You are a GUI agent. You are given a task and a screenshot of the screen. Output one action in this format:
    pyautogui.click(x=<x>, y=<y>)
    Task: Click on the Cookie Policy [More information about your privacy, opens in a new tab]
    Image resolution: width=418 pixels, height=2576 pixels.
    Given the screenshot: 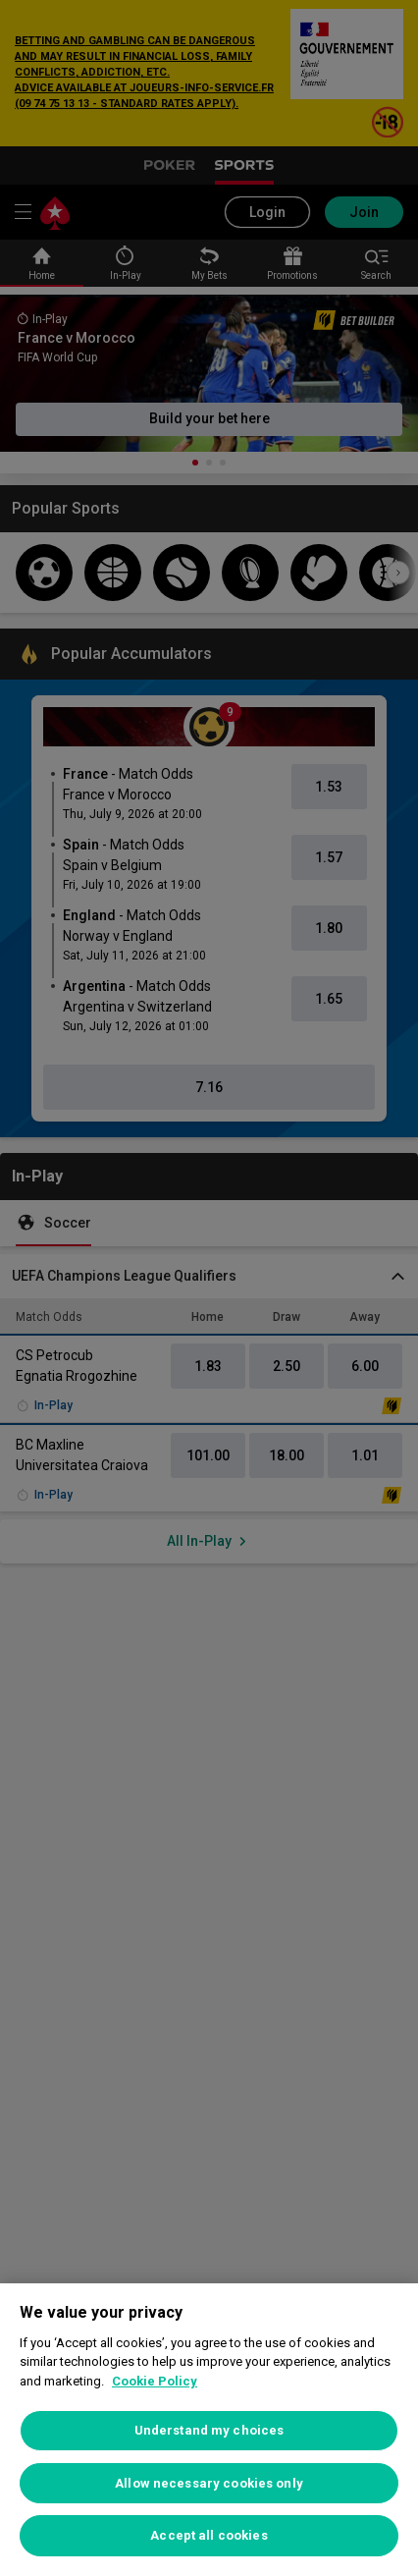 What is the action you would take?
    pyautogui.click(x=154, y=2381)
    